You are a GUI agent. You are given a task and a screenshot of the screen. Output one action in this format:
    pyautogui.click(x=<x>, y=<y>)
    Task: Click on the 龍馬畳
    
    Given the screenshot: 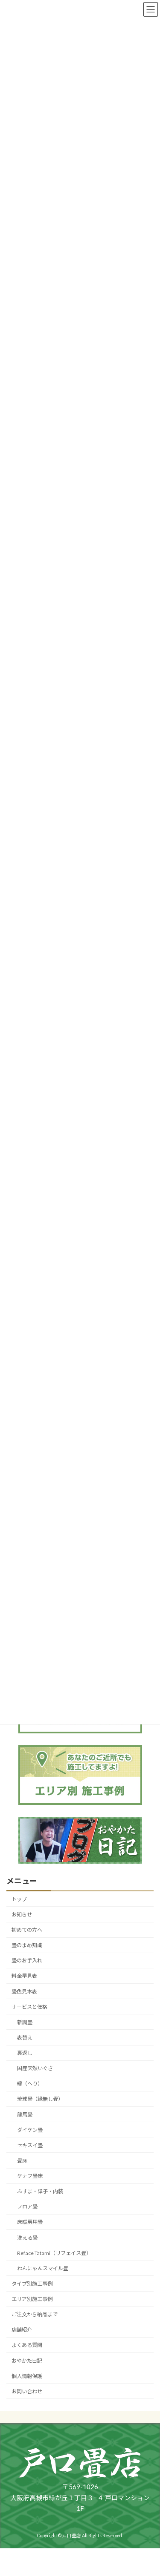 What is the action you would take?
    pyautogui.click(x=24, y=2114)
    